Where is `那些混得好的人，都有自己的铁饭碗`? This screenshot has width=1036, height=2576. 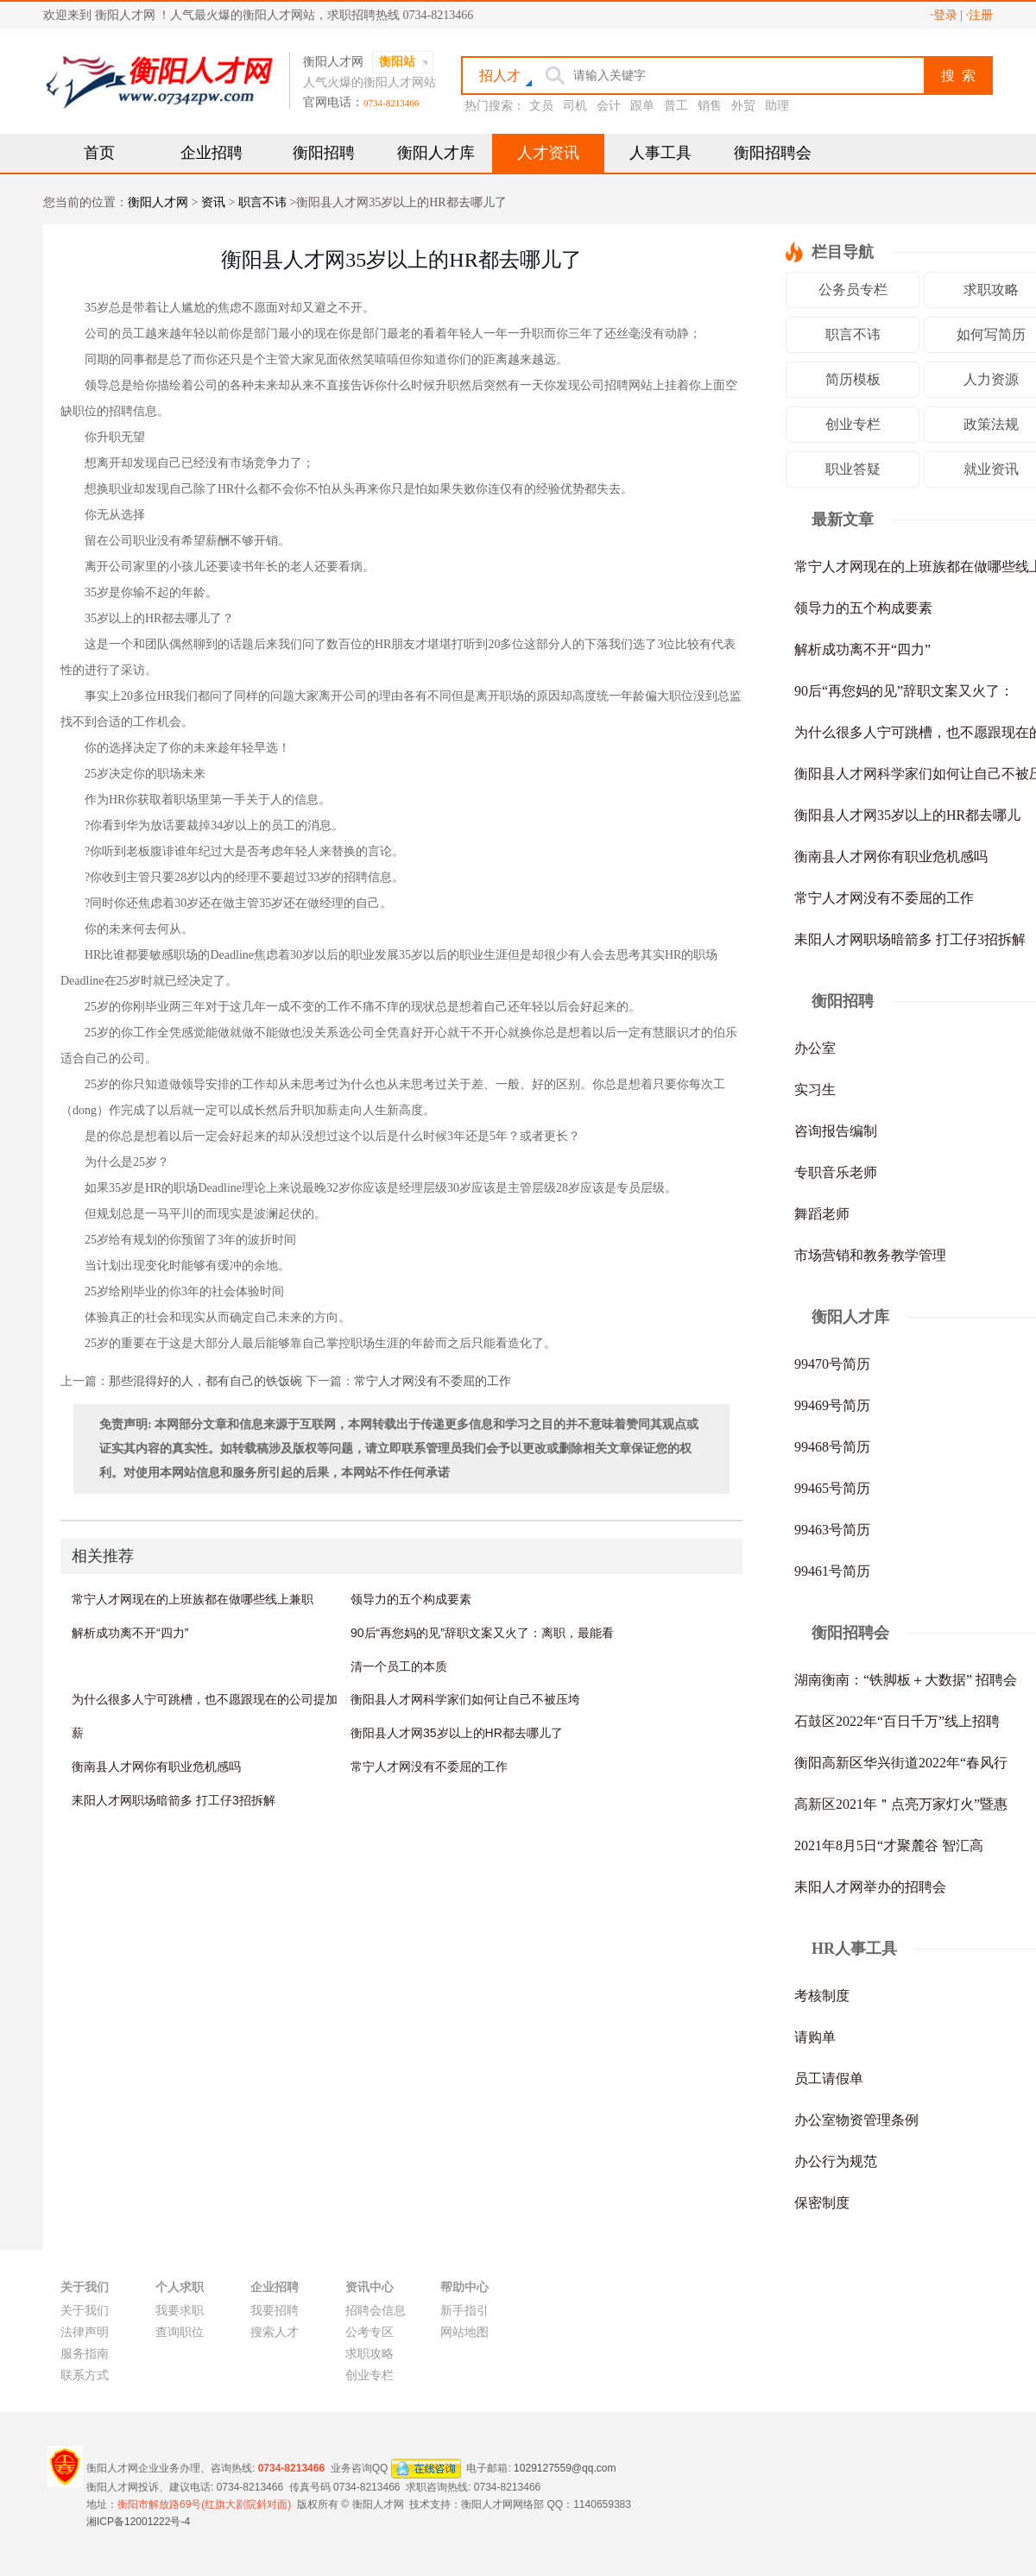 那些混得好的人，都有自己的铁饭碗 is located at coordinates (205, 1381).